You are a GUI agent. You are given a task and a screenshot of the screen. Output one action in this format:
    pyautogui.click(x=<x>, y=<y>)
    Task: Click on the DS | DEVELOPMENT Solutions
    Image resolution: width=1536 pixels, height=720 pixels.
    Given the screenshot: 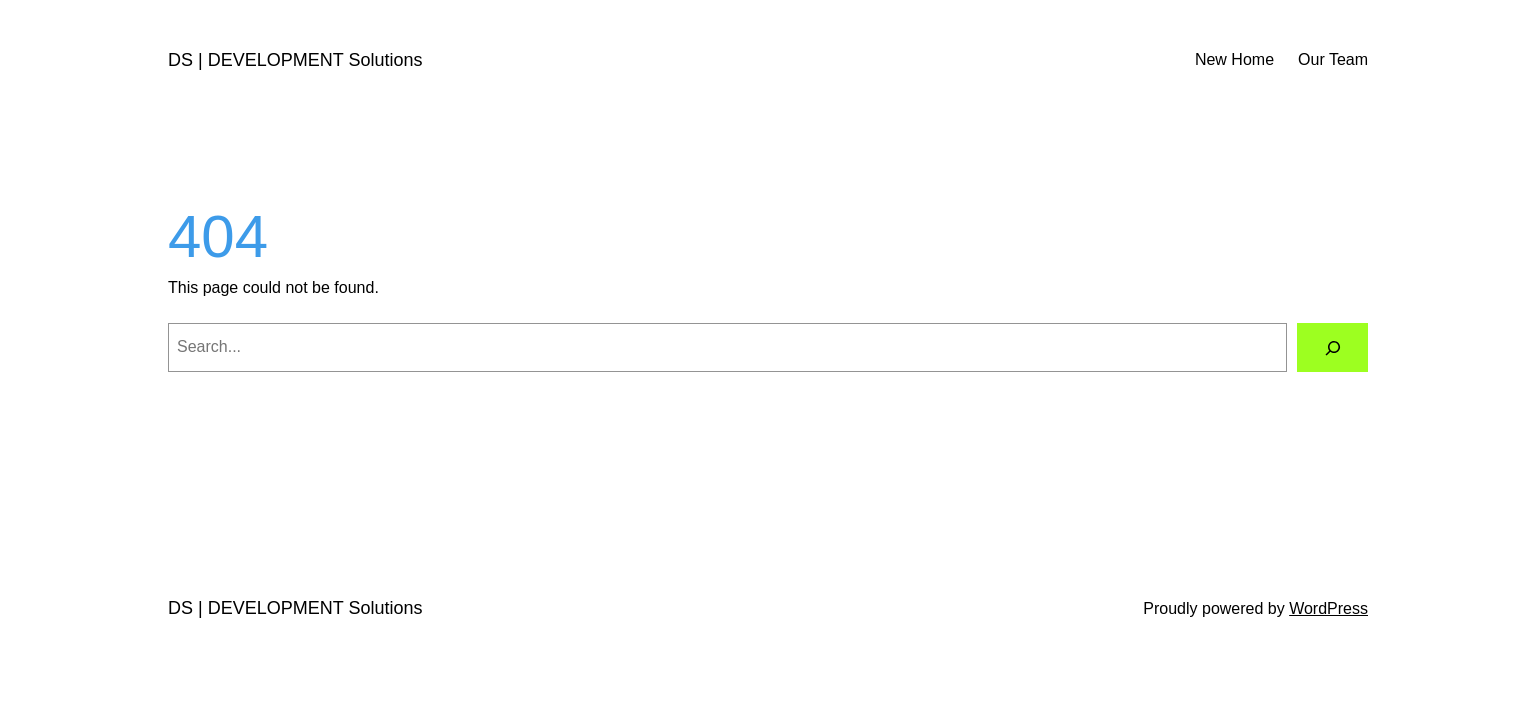 What is the action you would take?
    pyautogui.click(x=295, y=60)
    